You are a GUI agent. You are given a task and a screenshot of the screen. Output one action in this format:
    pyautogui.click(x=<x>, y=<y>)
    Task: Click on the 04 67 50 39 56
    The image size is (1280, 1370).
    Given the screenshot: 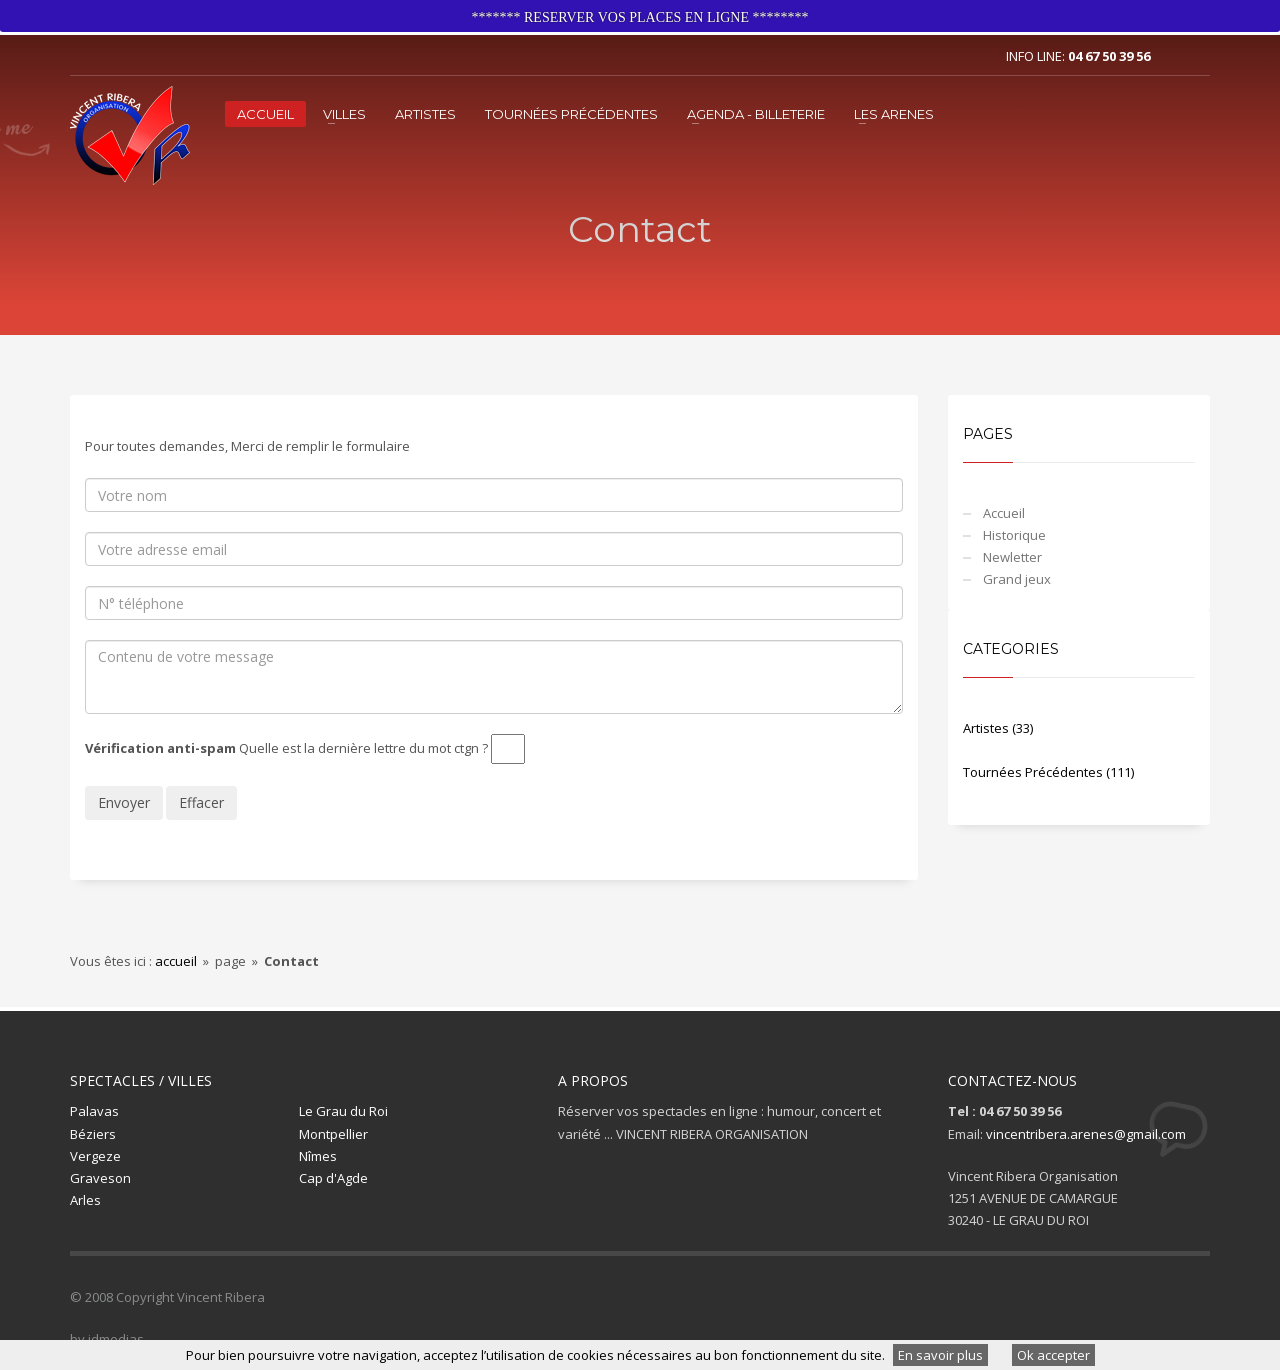 What is the action you would take?
    pyautogui.click(x=1109, y=56)
    